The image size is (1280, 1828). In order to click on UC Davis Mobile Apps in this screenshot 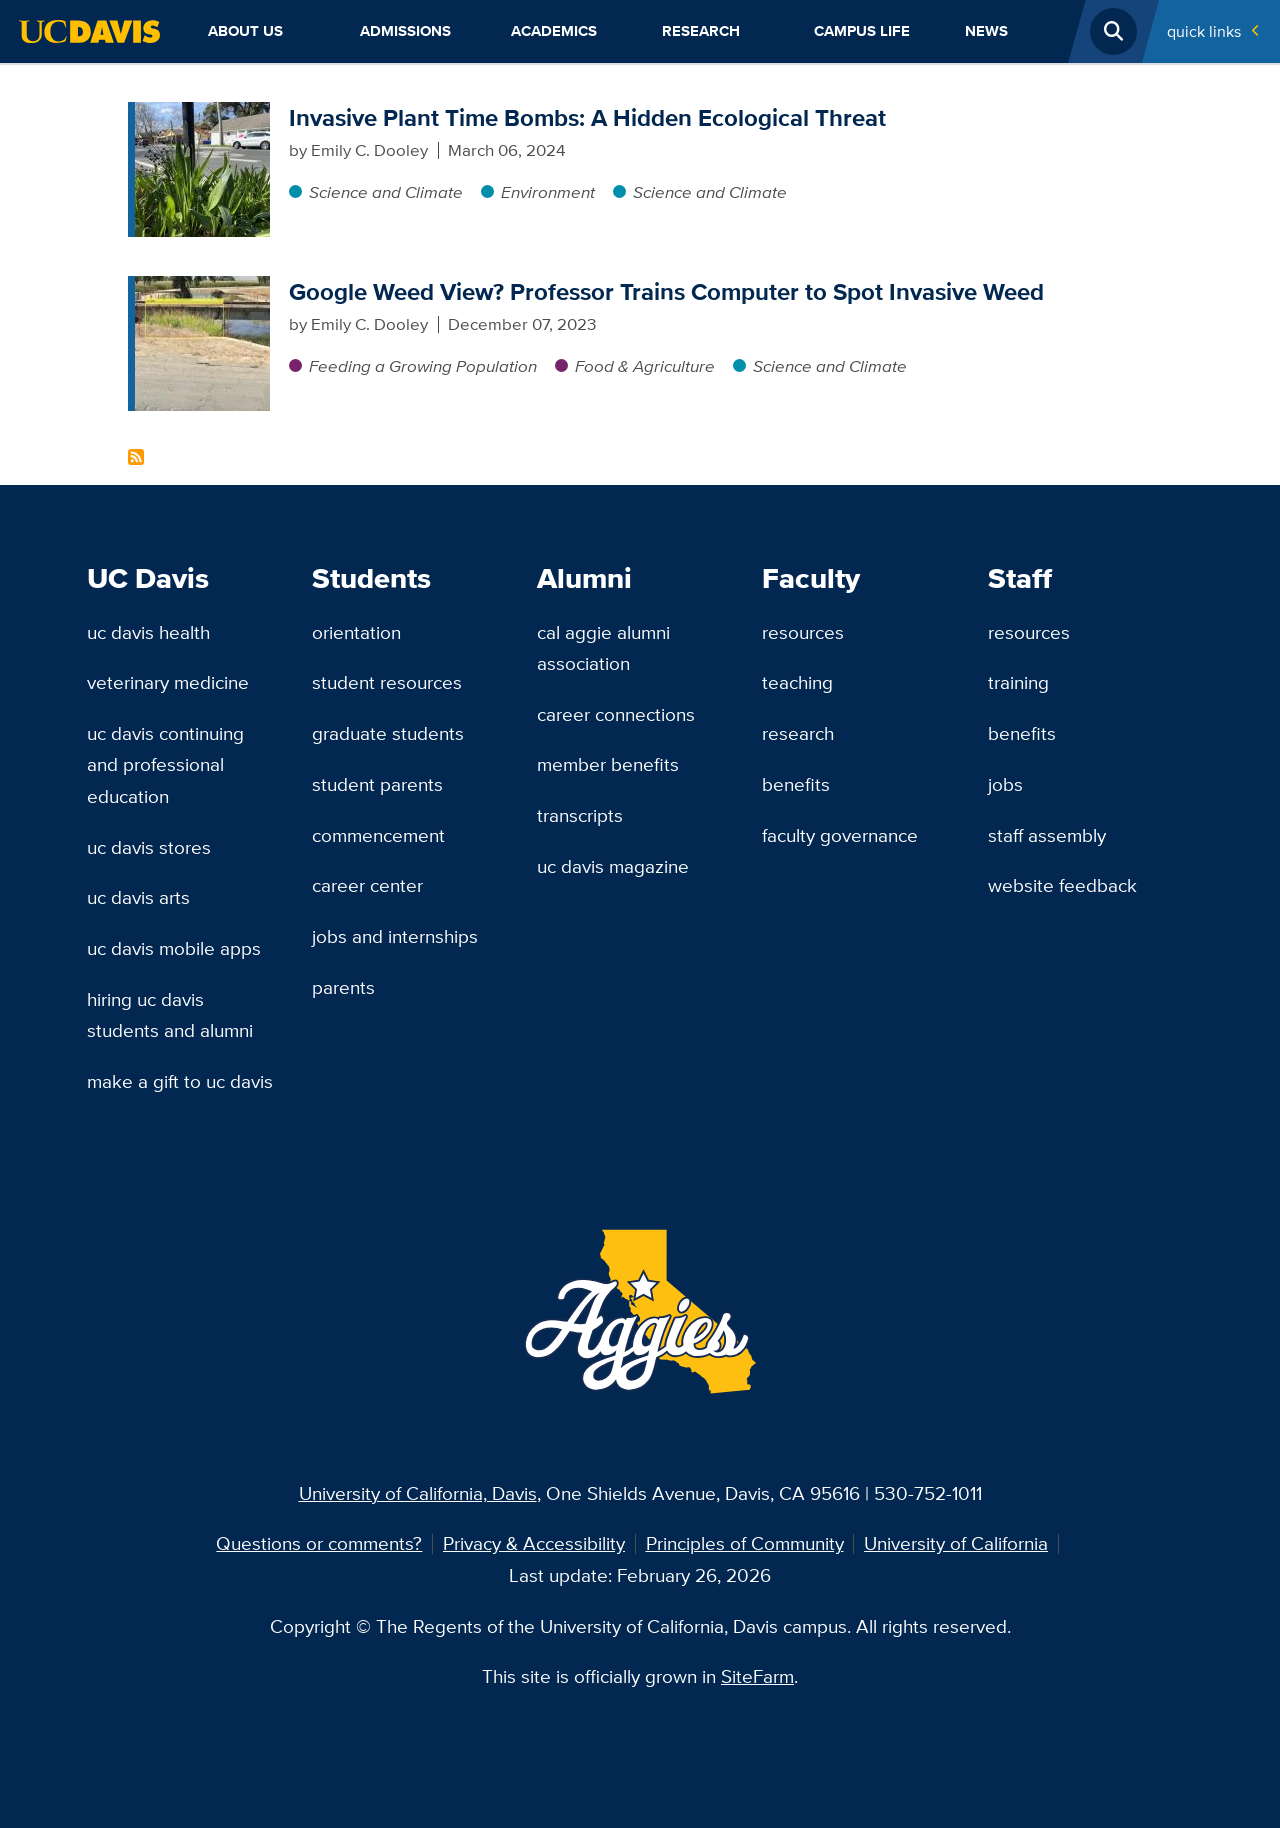, I will do `click(174, 948)`.